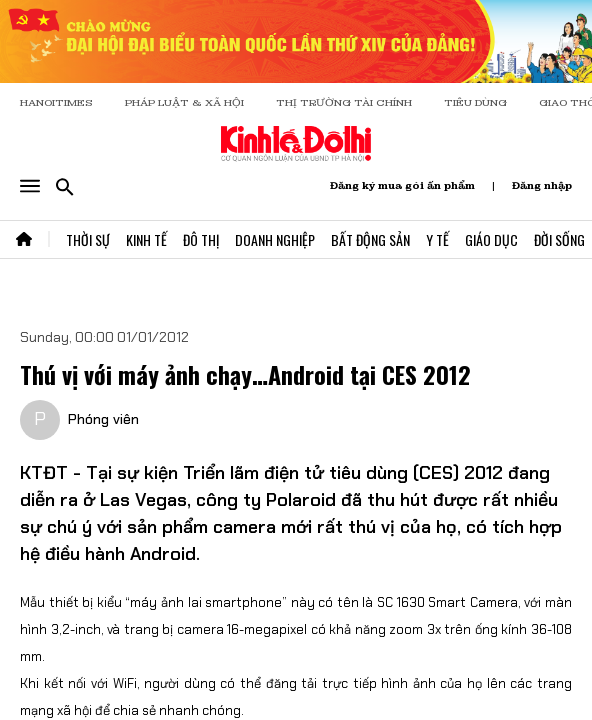  Describe the element at coordinates (491, 239) in the screenshot. I see `Giáo Dục` at that location.